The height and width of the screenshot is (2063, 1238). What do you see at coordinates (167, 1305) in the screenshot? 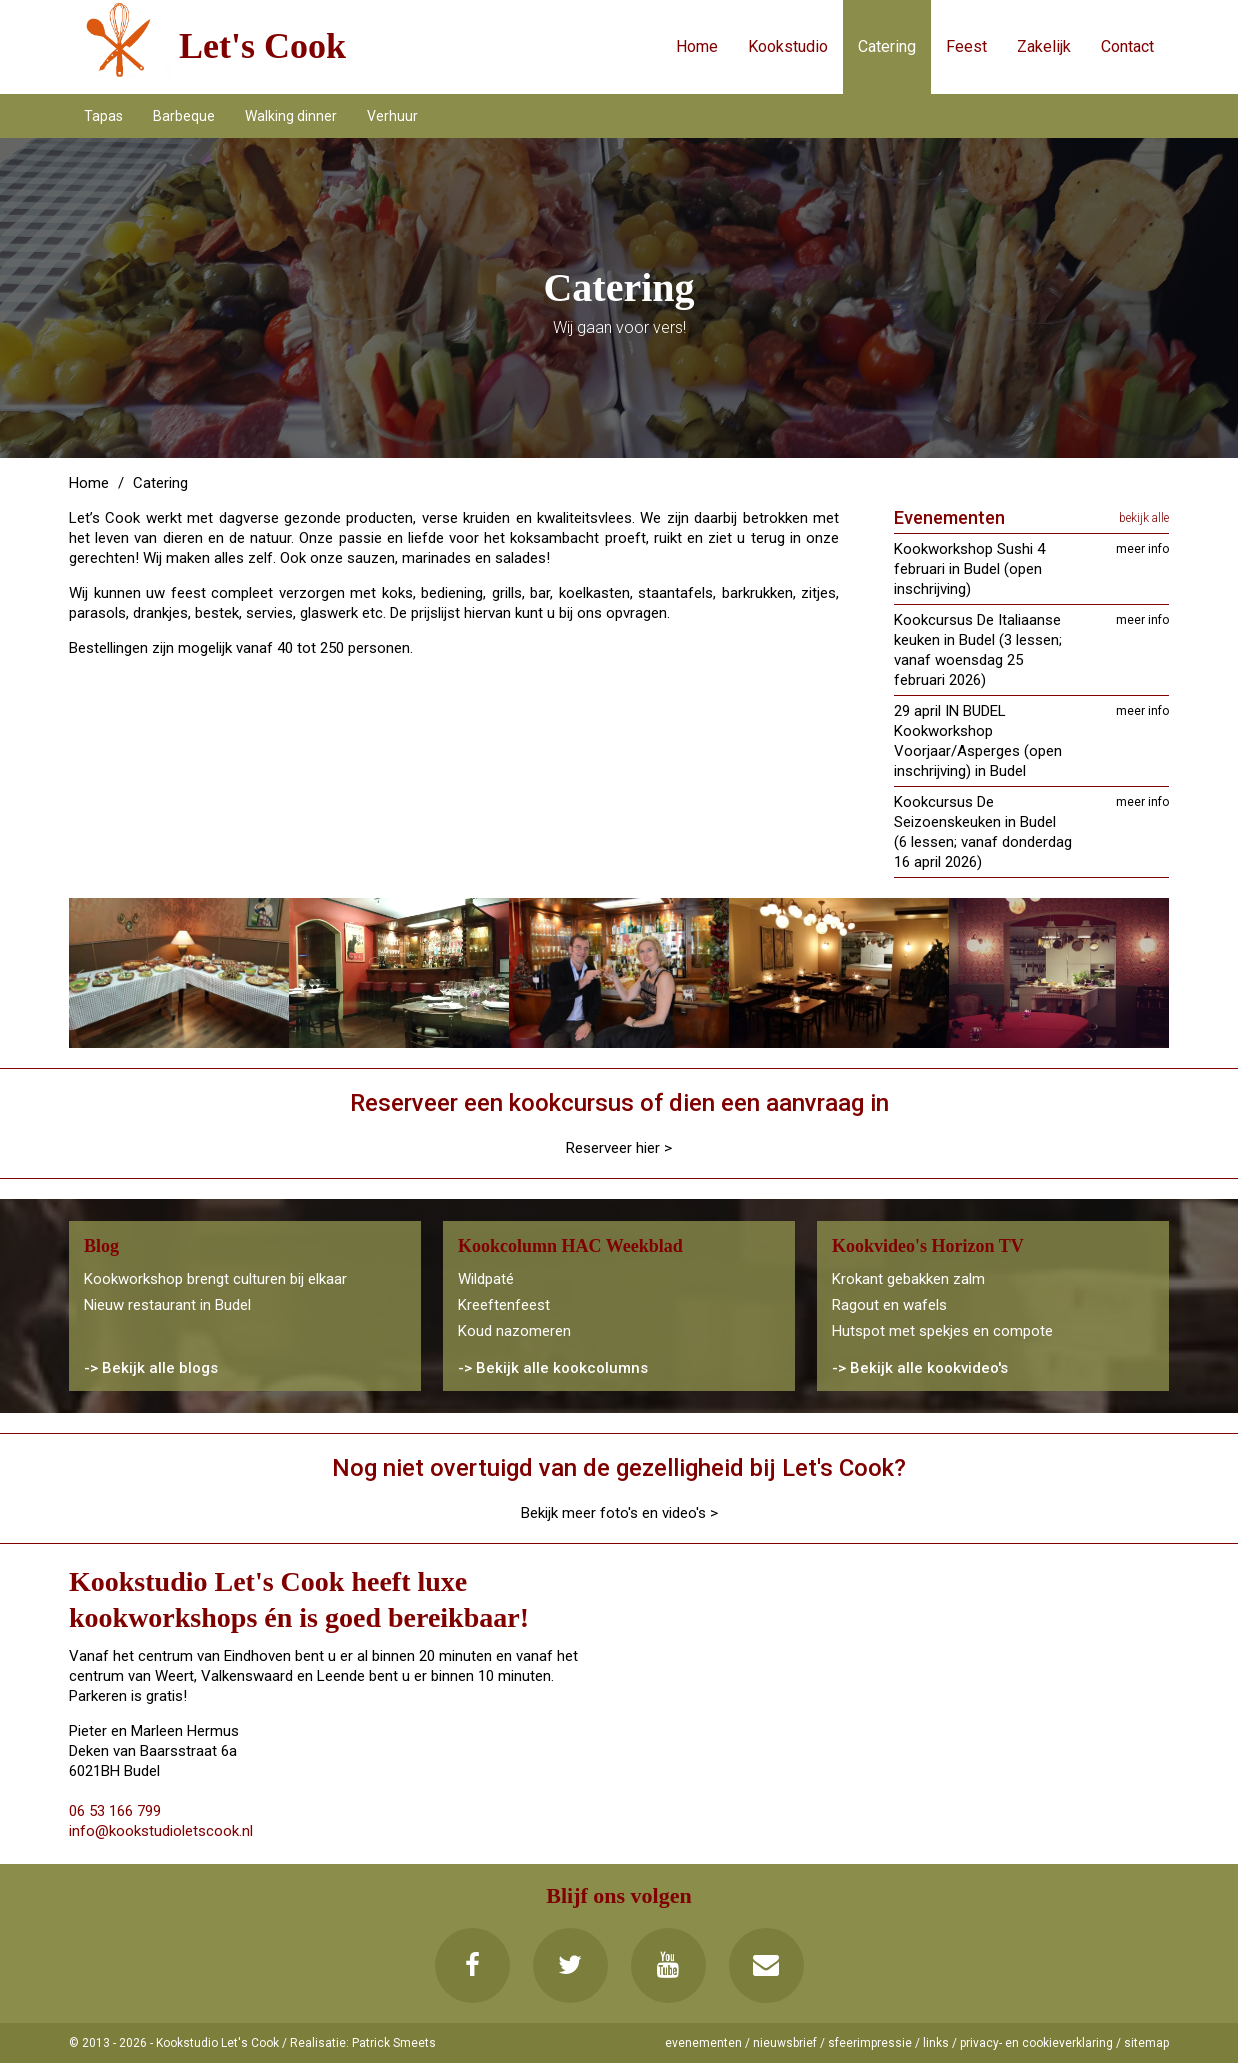
I see `Nieuw restaurant in Budel` at bounding box center [167, 1305].